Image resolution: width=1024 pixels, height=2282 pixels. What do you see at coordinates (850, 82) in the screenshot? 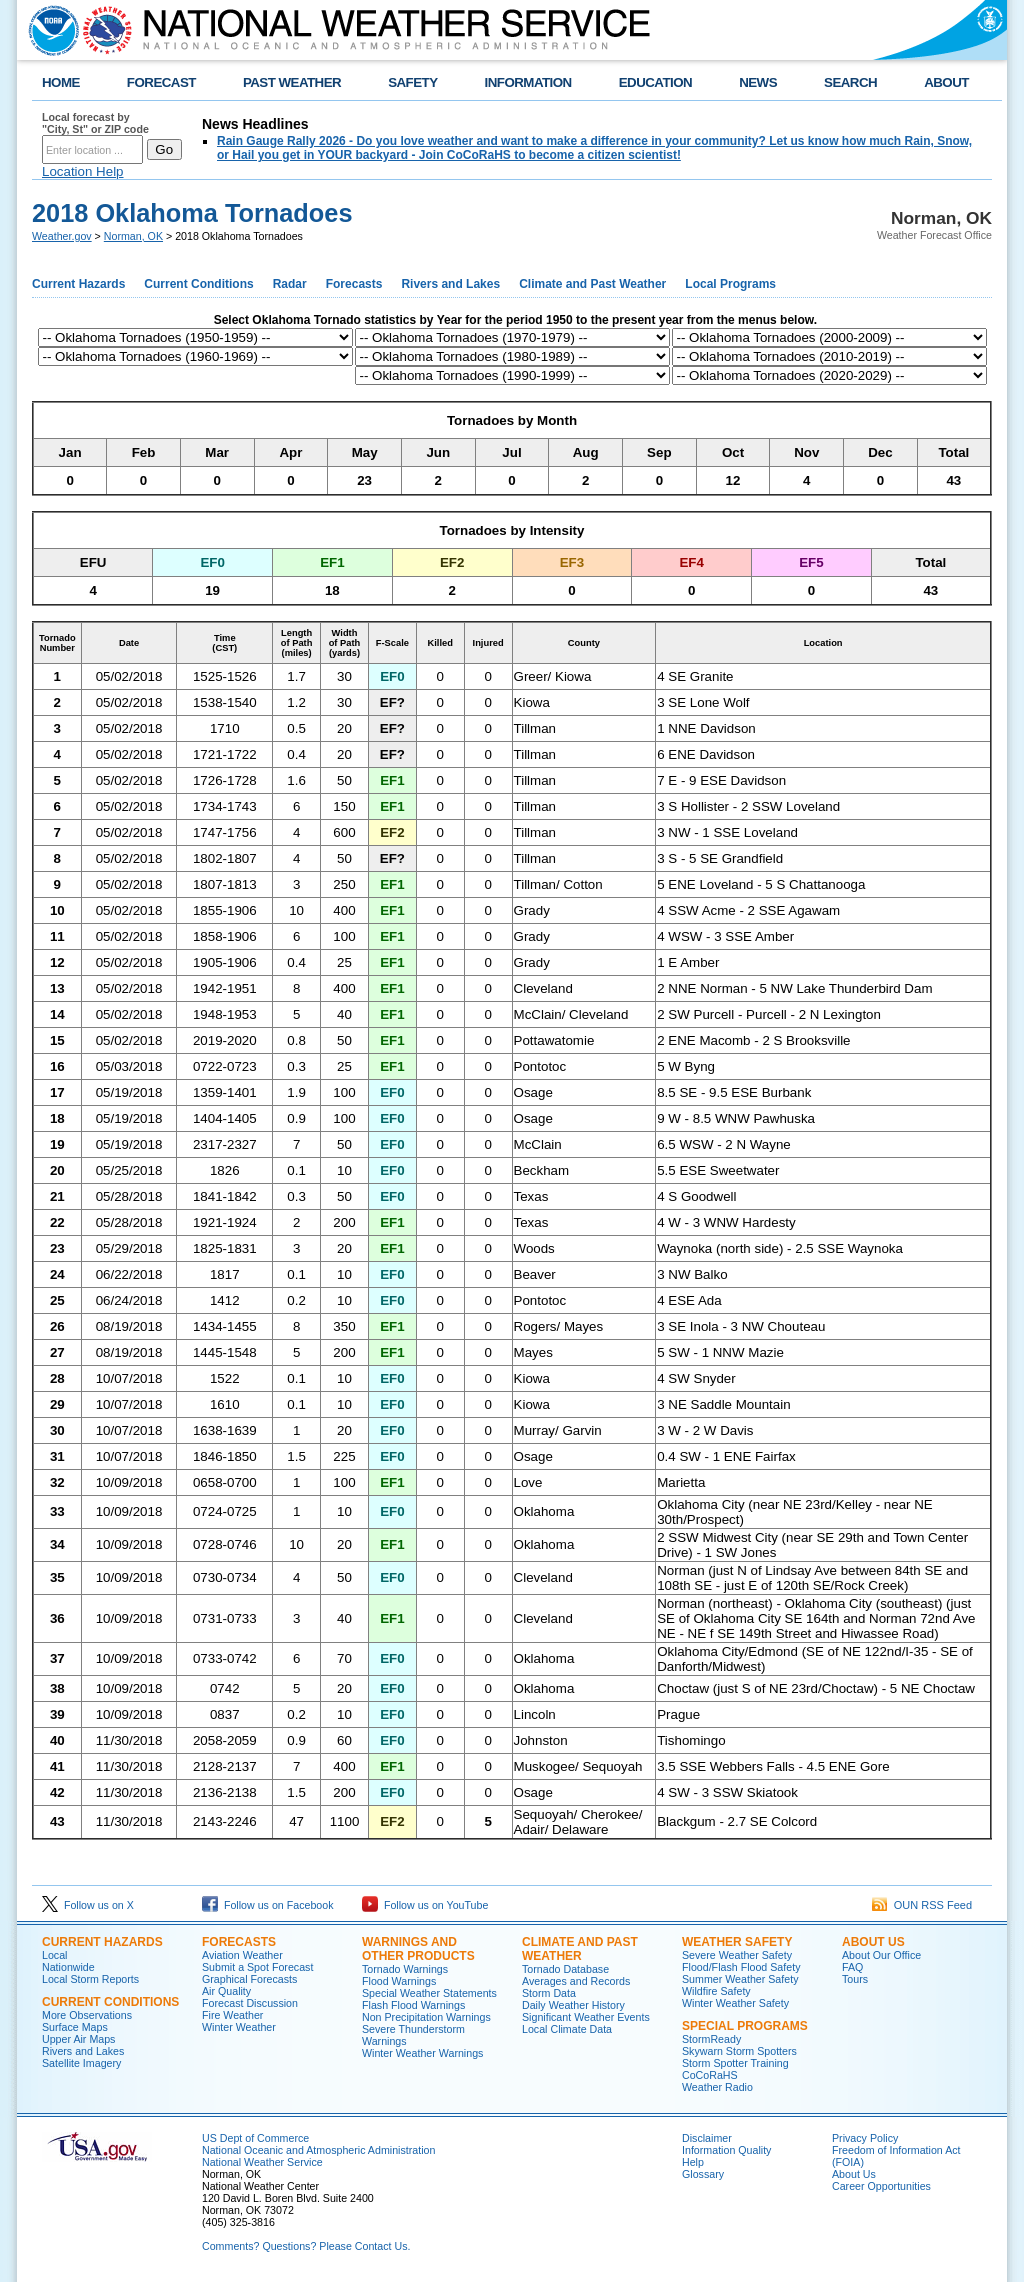
I see `SEARCH` at bounding box center [850, 82].